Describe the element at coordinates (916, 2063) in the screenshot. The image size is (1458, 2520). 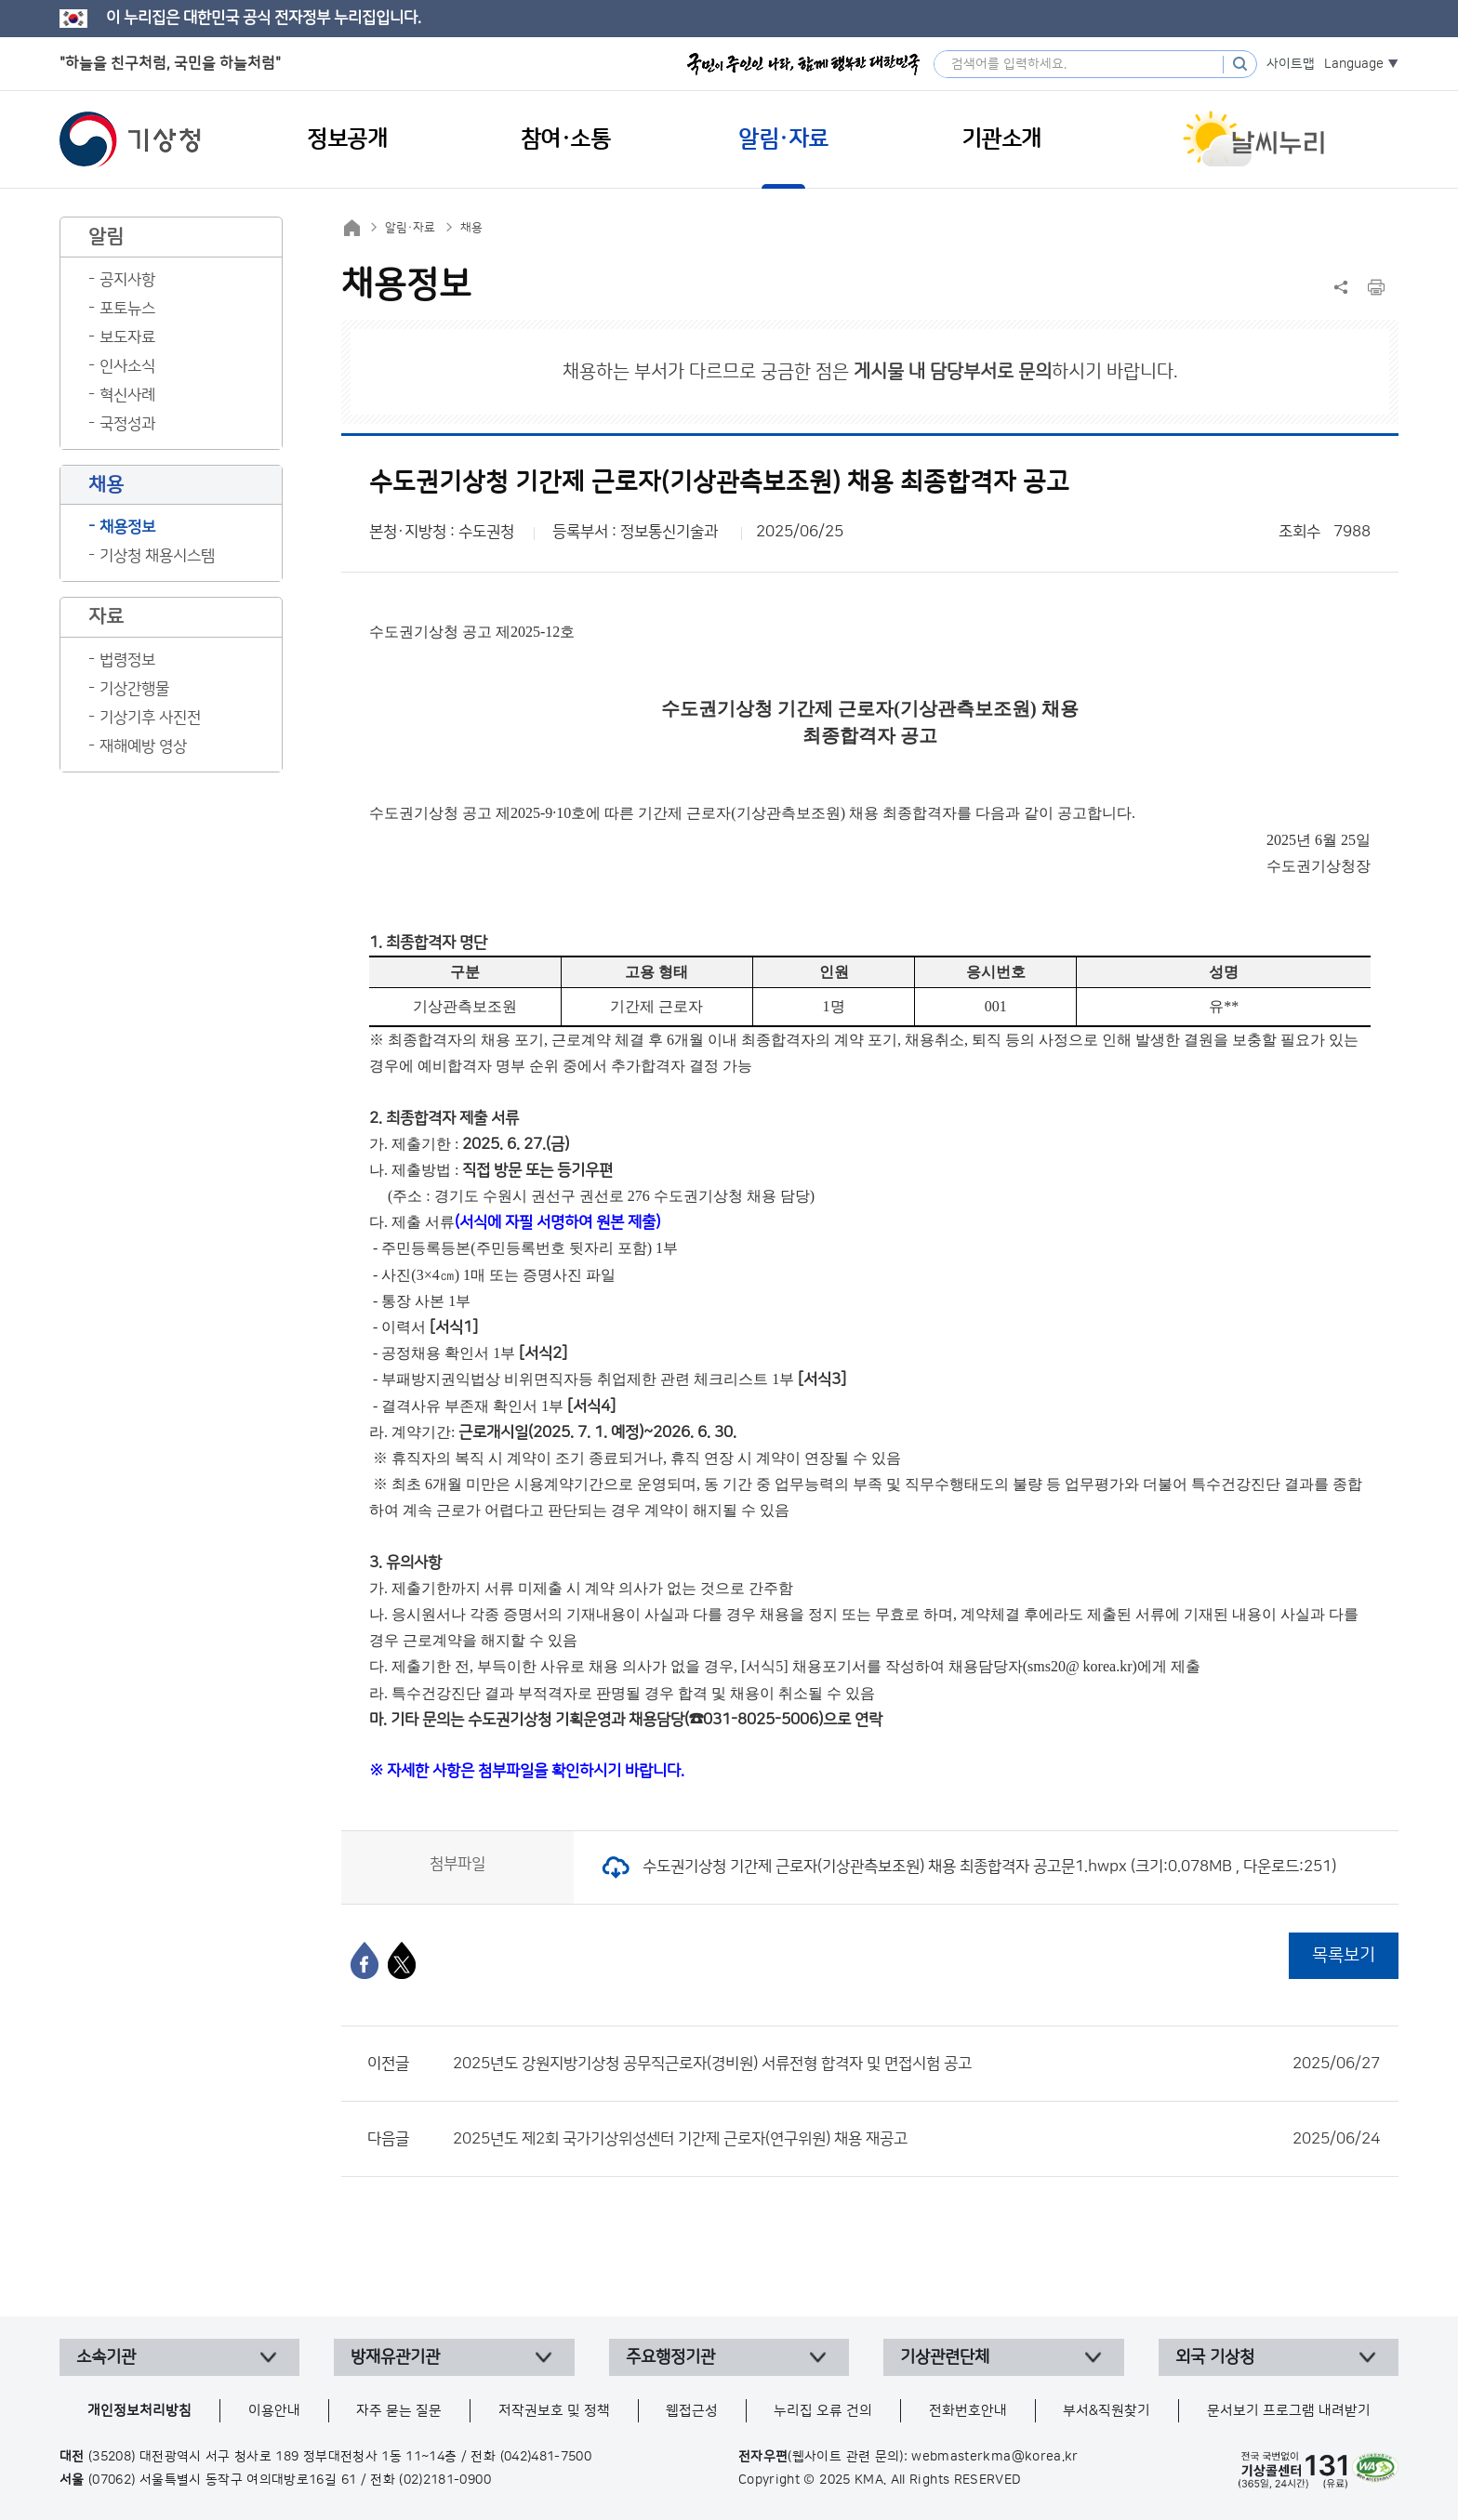
I see `2025년도 강원지방기상청 공무직근로자(경비원) 서류전형 합격자 및 면접시험 공고` at that location.